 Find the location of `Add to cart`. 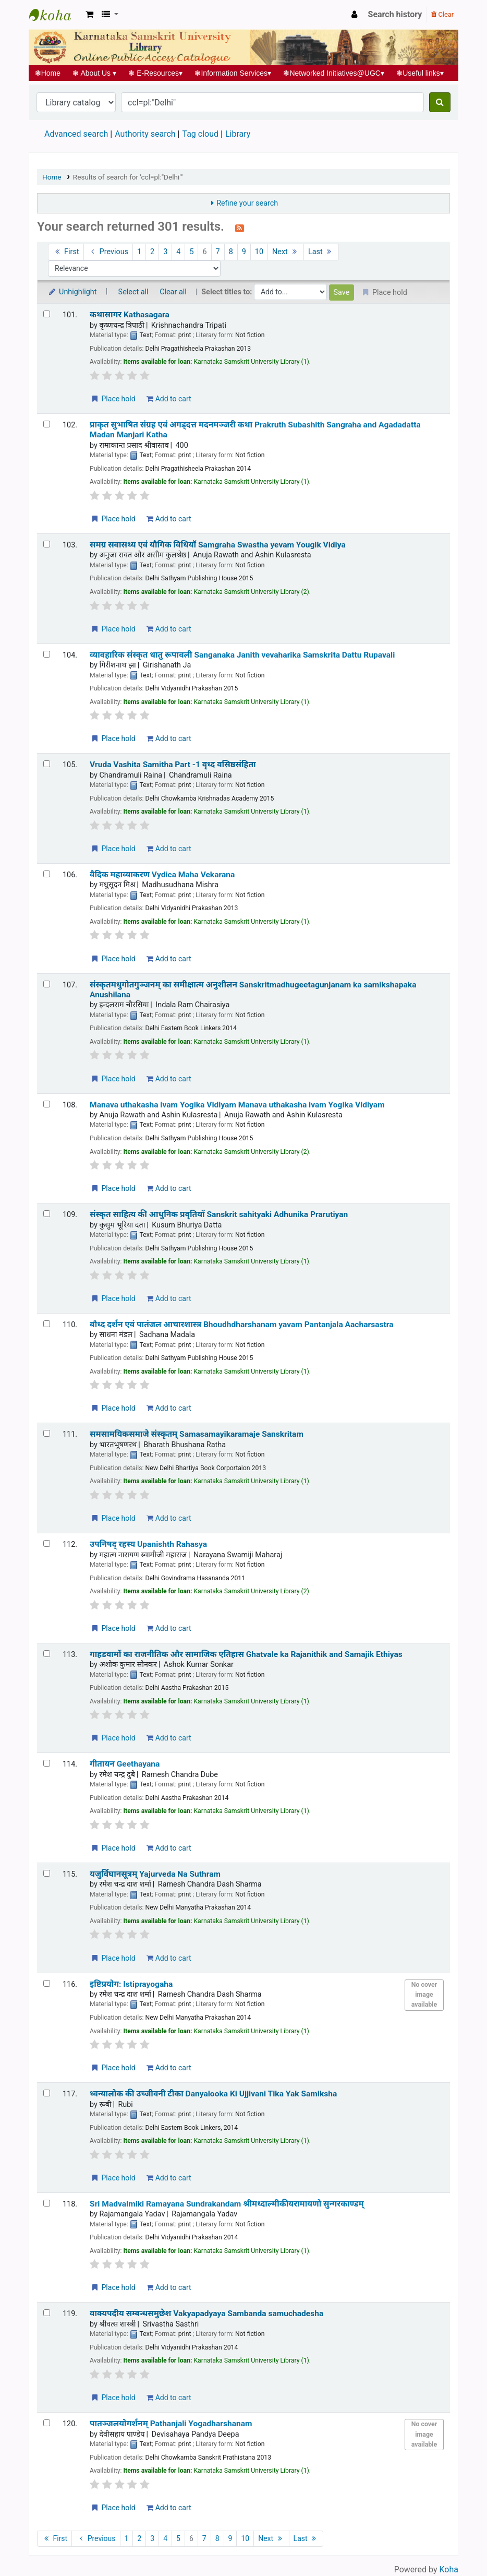

Add to cart is located at coordinates (169, 399).